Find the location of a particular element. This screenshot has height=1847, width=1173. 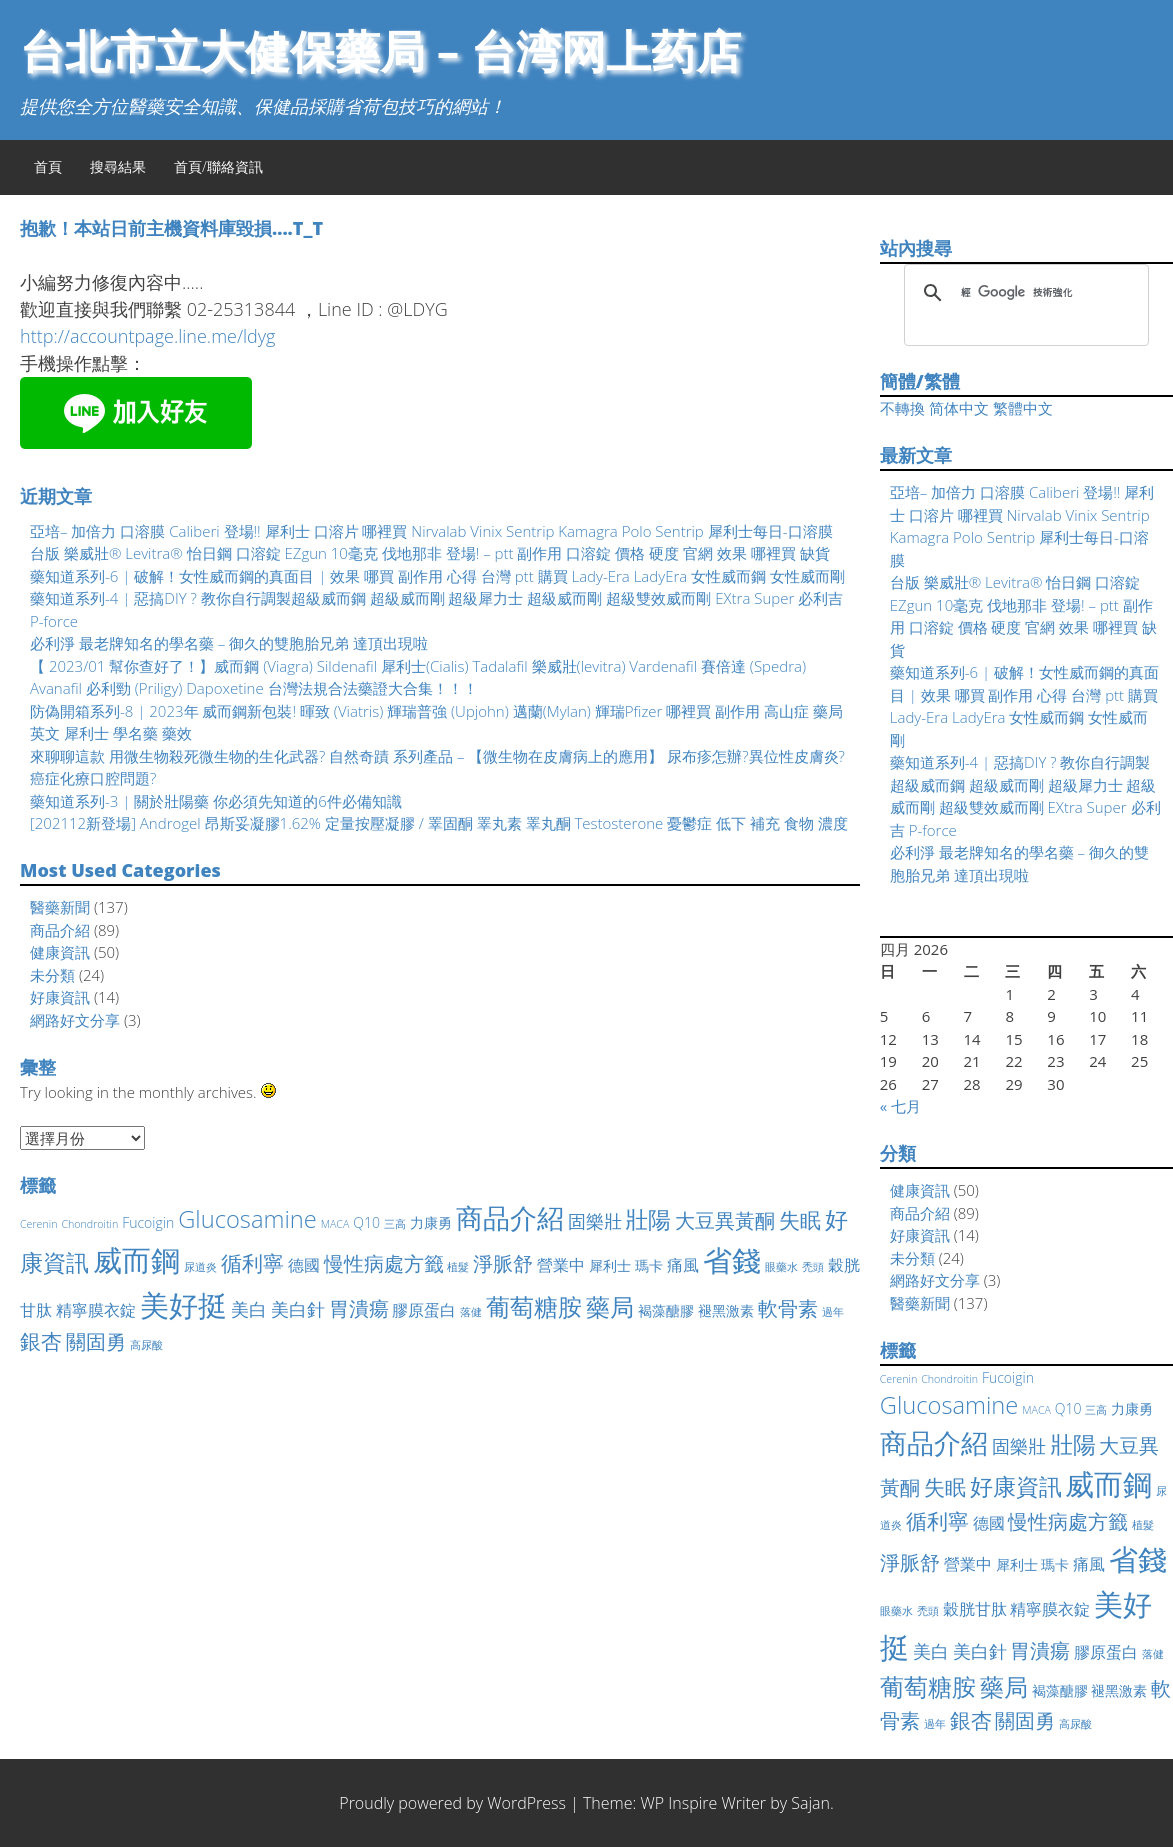

首頁 is located at coordinates (48, 166).